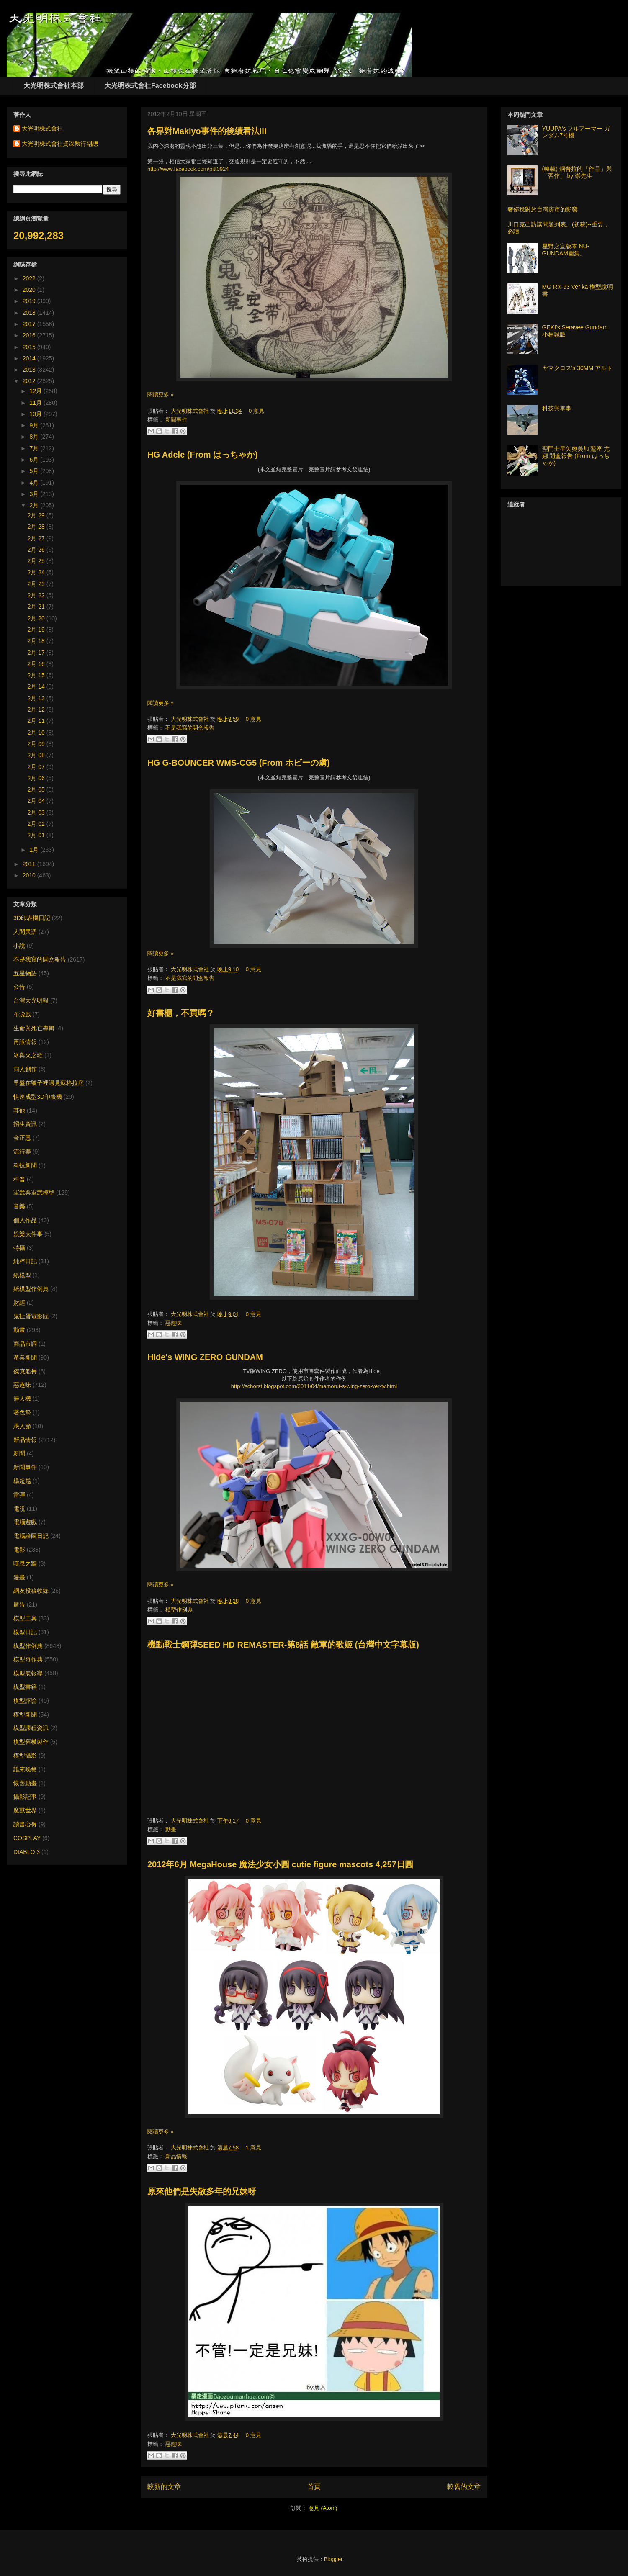  Describe the element at coordinates (19, 1302) in the screenshot. I see `財經` at that location.